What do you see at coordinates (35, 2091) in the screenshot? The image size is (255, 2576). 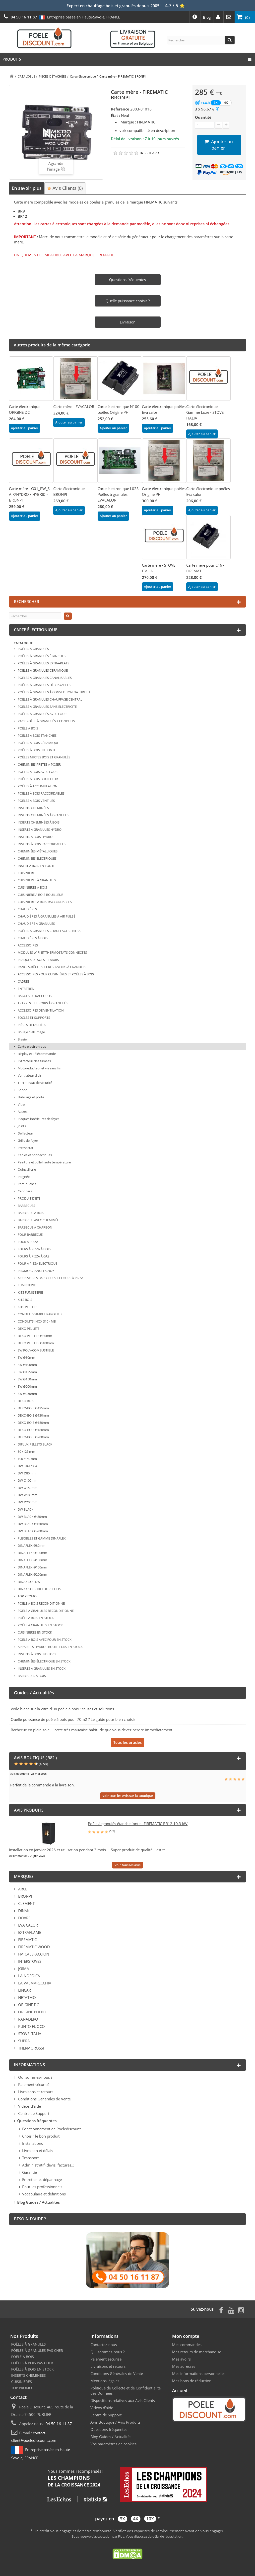 I see `Livraisons et retours` at bounding box center [35, 2091].